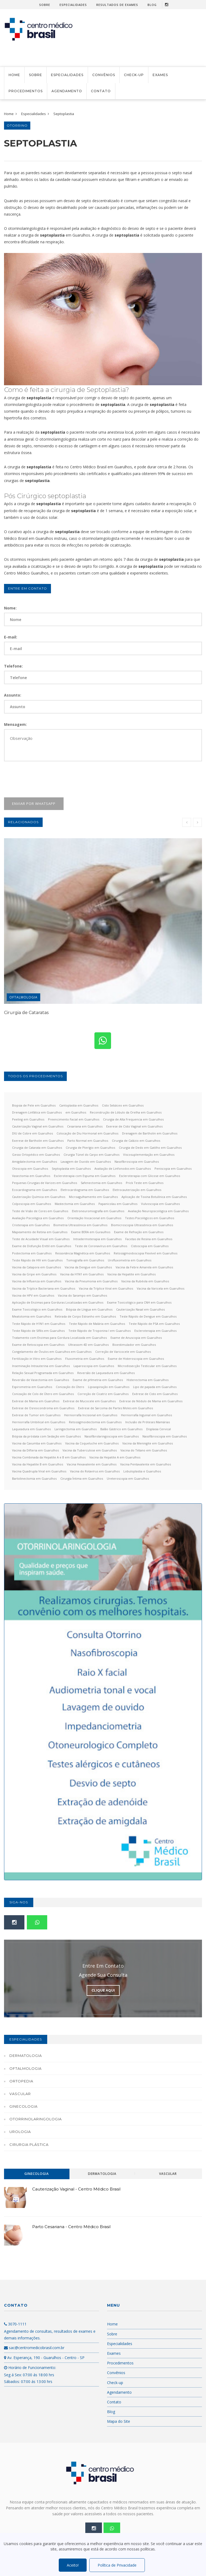  Describe the element at coordinates (101, 1183) in the screenshot. I see `Safenectomia em Guarulhos` at that location.